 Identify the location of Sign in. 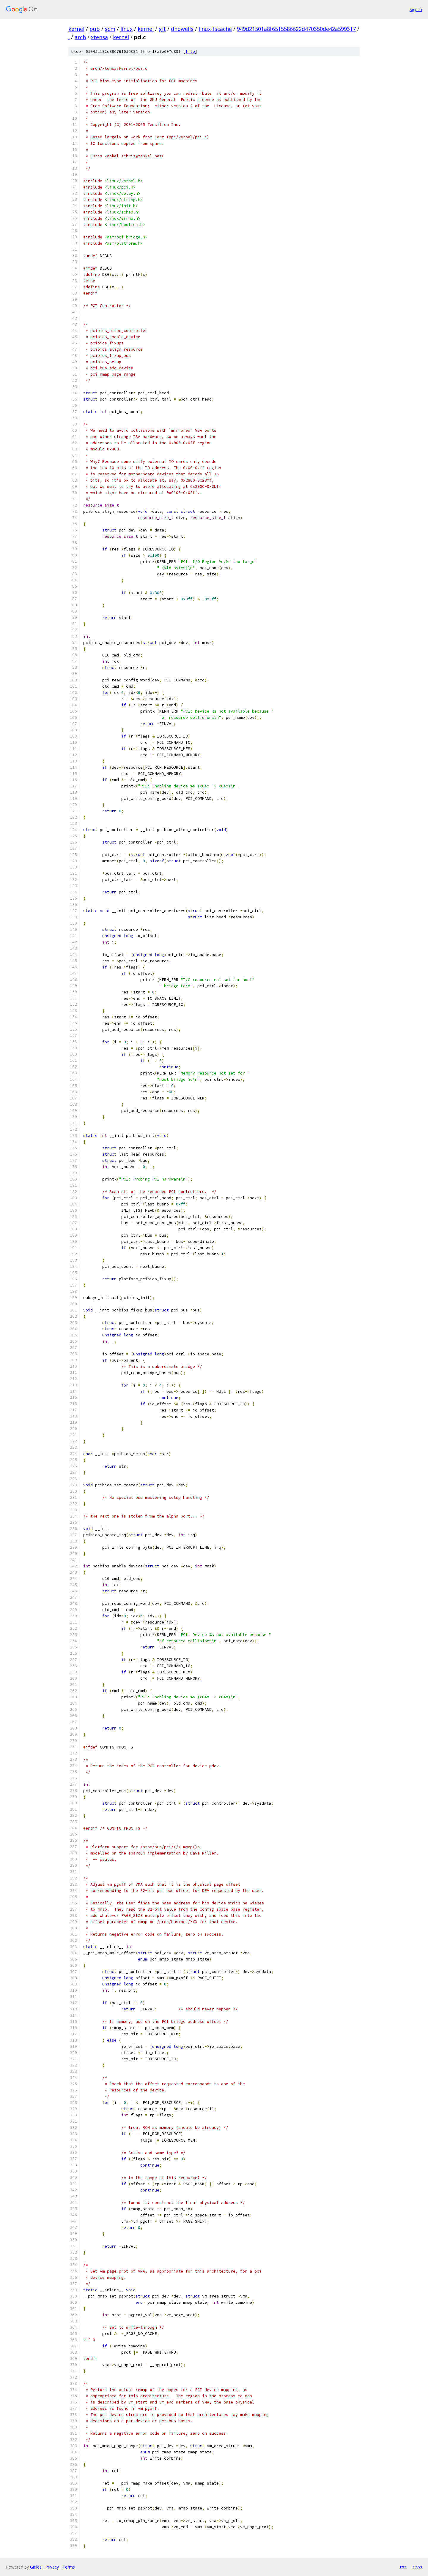
(416, 9).